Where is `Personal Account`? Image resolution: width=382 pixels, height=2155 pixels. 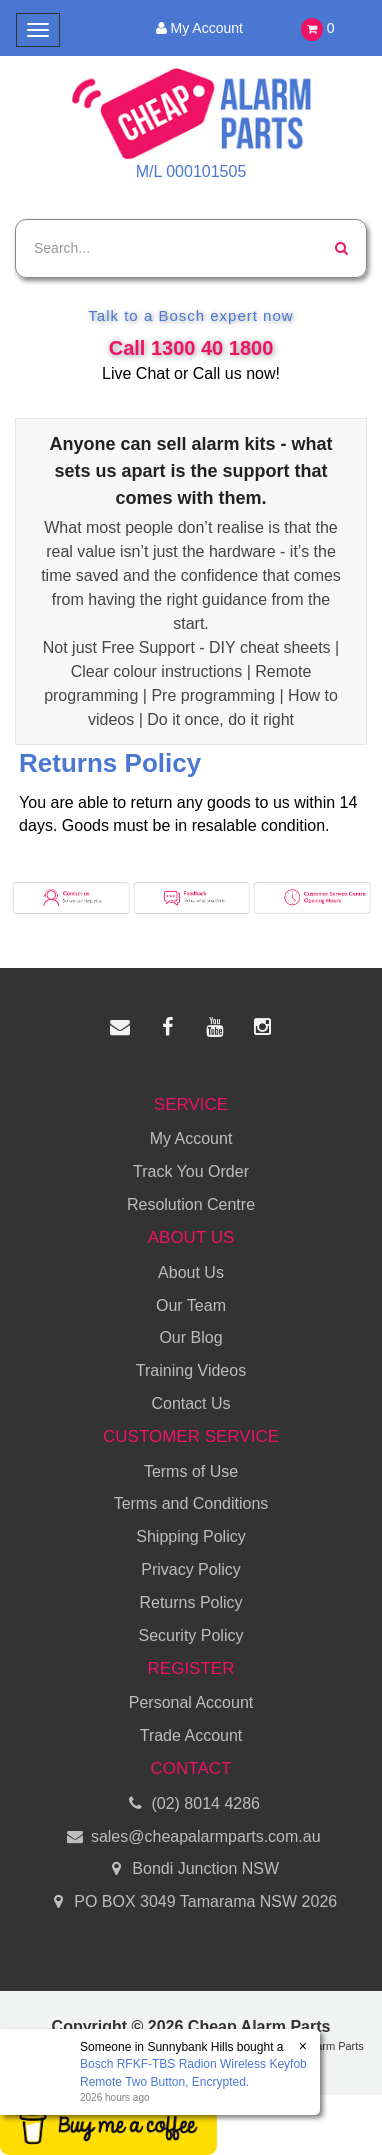 Personal Account is located at coordinates (191, 1702).